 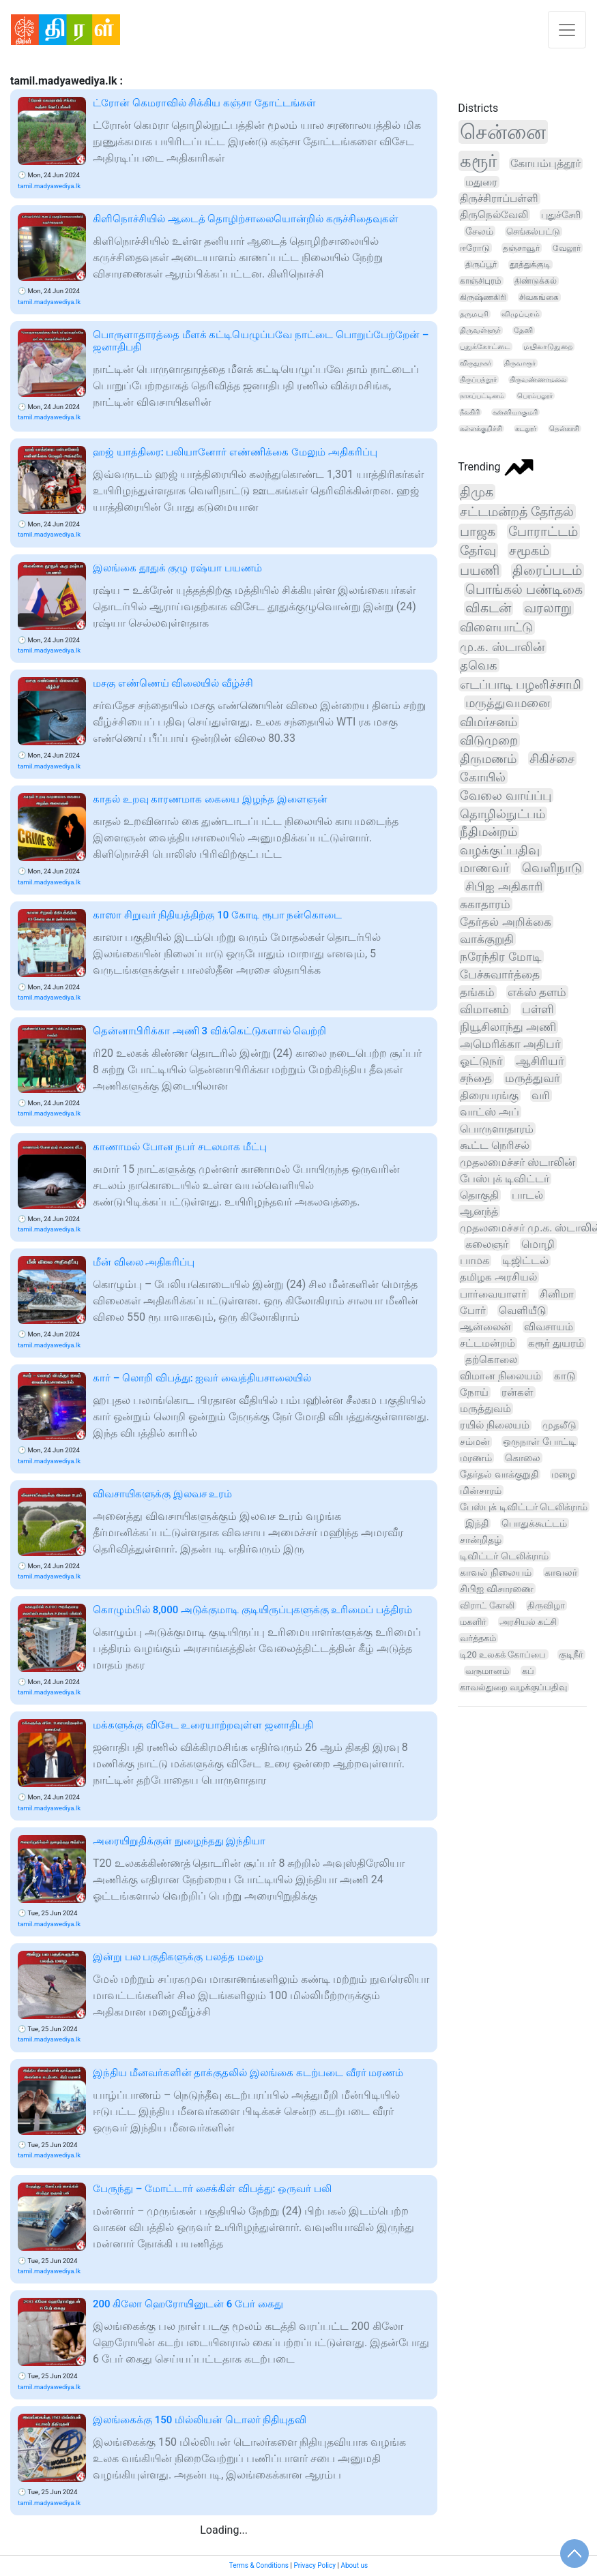 What do you see at coordinates (485, 346) in the screenshot?
I see `புதுக்கோட்டை` at bounding box center [485, 346].